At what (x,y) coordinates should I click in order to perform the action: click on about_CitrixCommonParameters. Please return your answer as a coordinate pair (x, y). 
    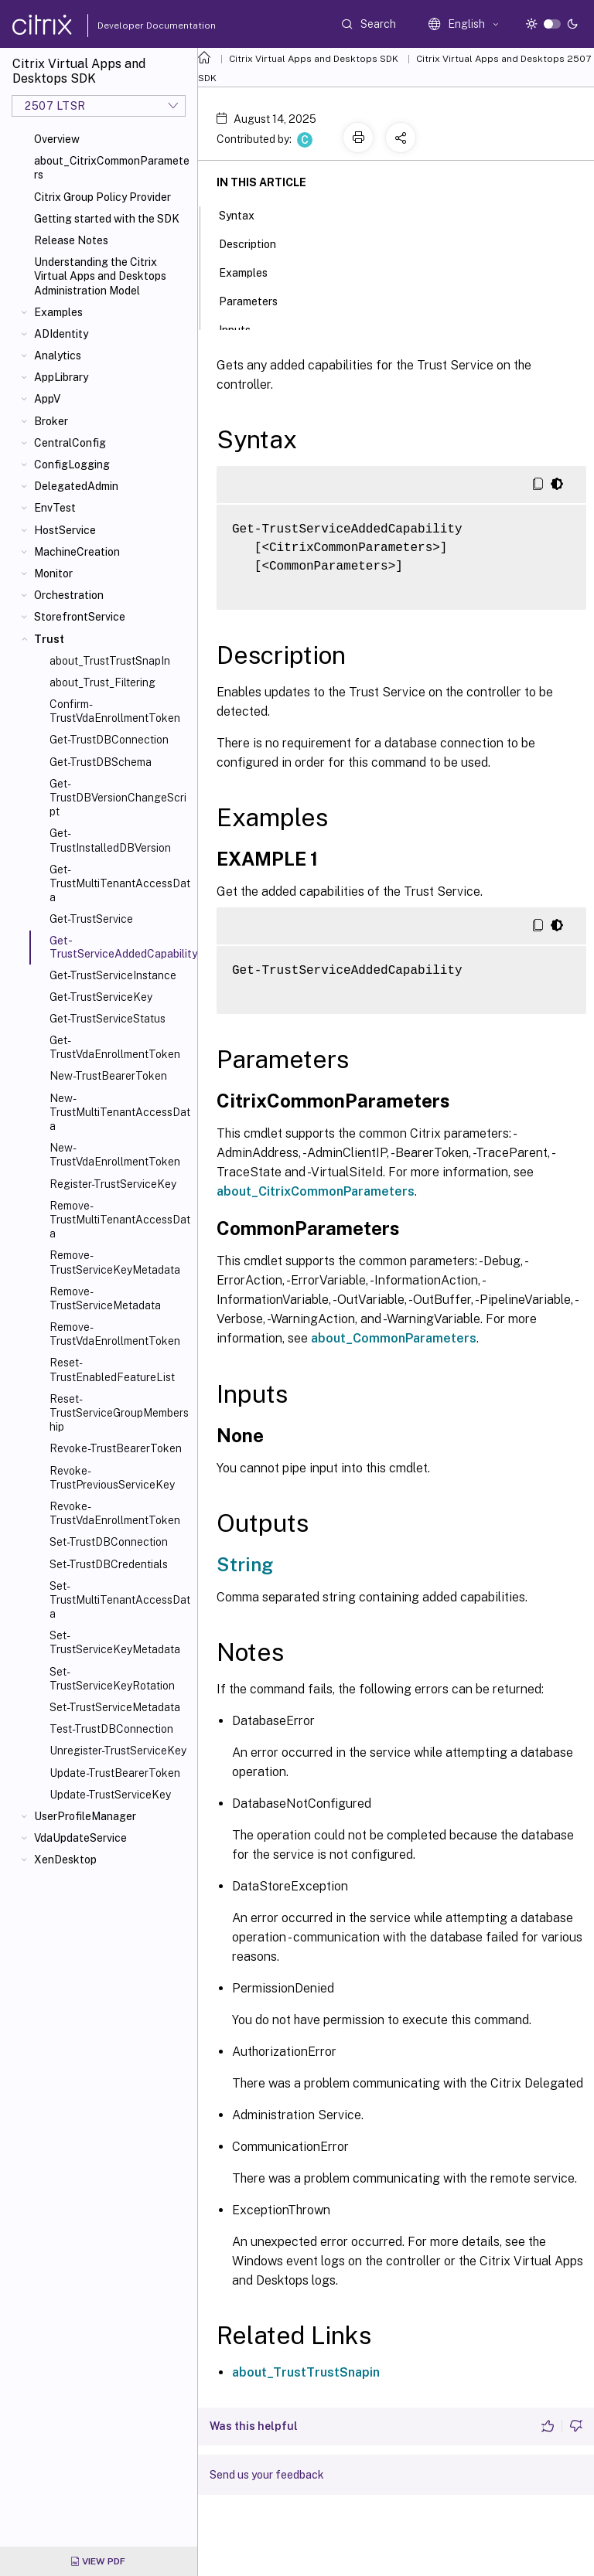
    Looking at the image, I should click on (111, 168).